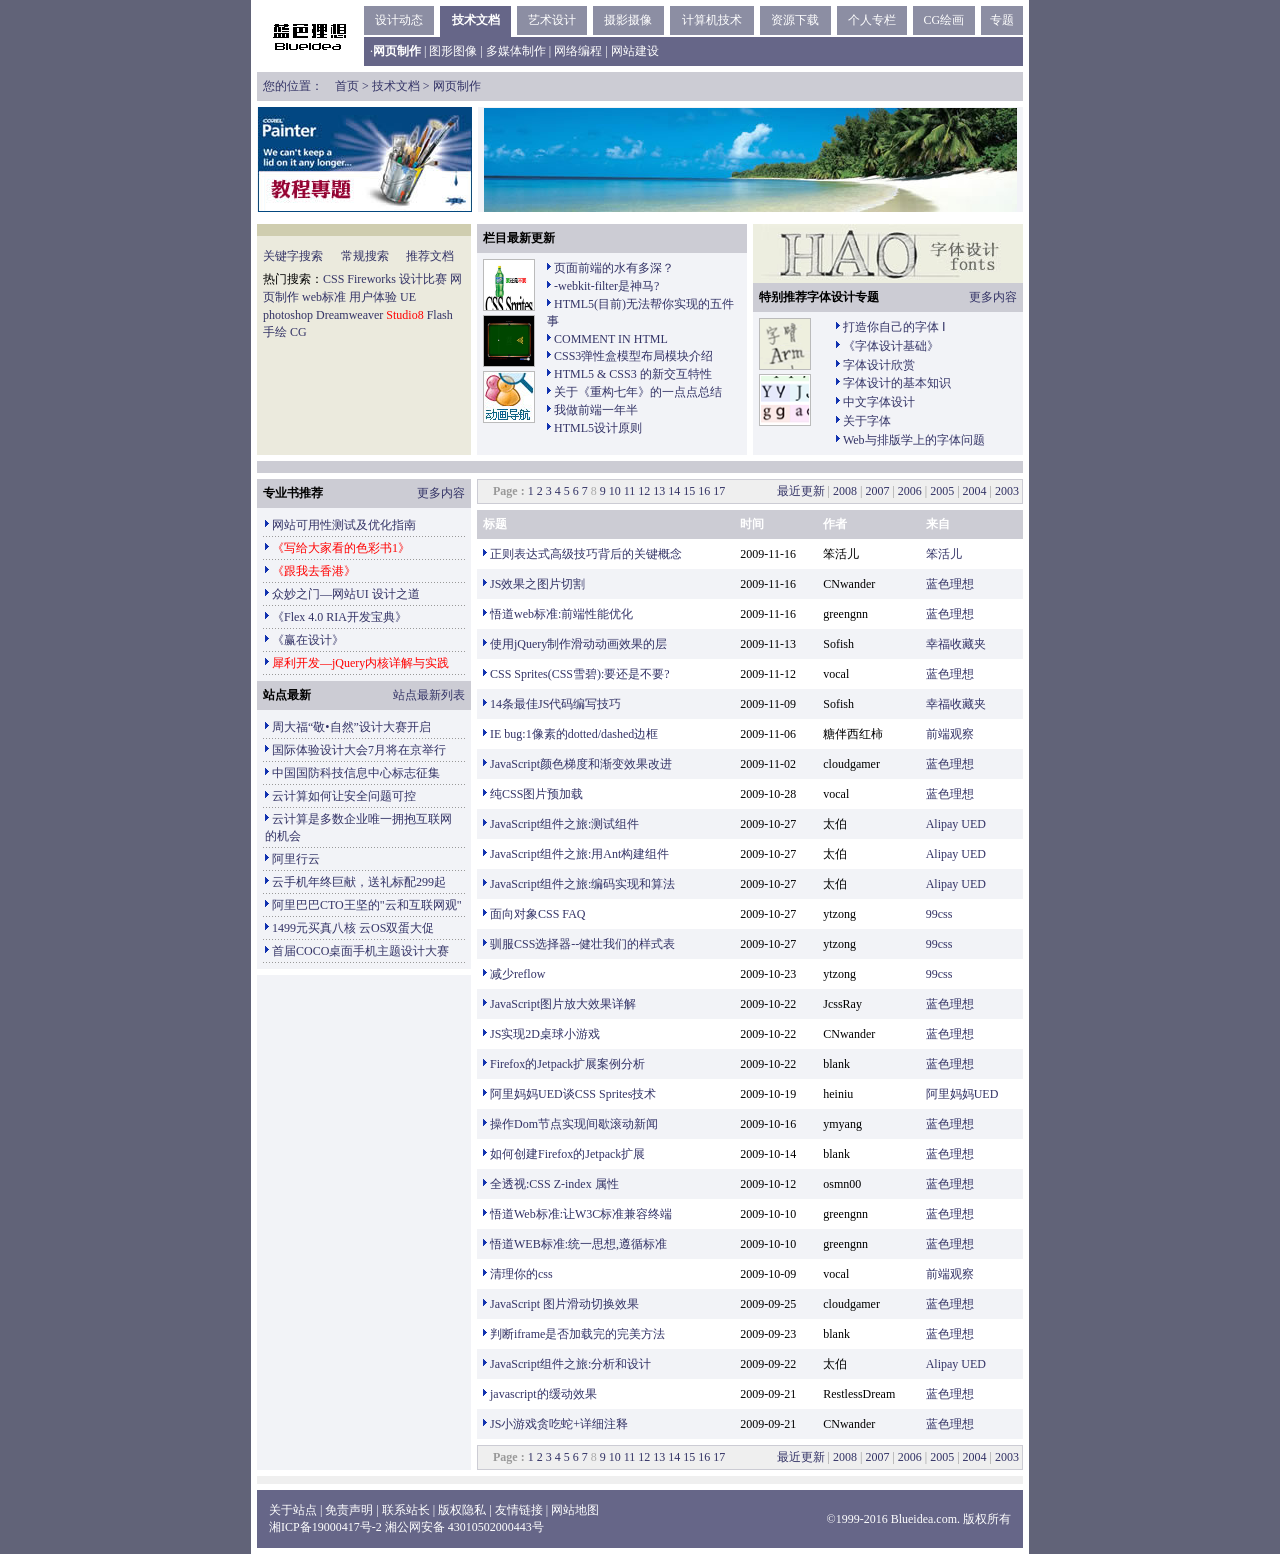 The width and height of the screenshot is (1280, 1554). What do you see at coordinates (564, 824) in the screenshot?
I see `JavaScript组件之旅:测试组件` at bounding box center [564, 824].